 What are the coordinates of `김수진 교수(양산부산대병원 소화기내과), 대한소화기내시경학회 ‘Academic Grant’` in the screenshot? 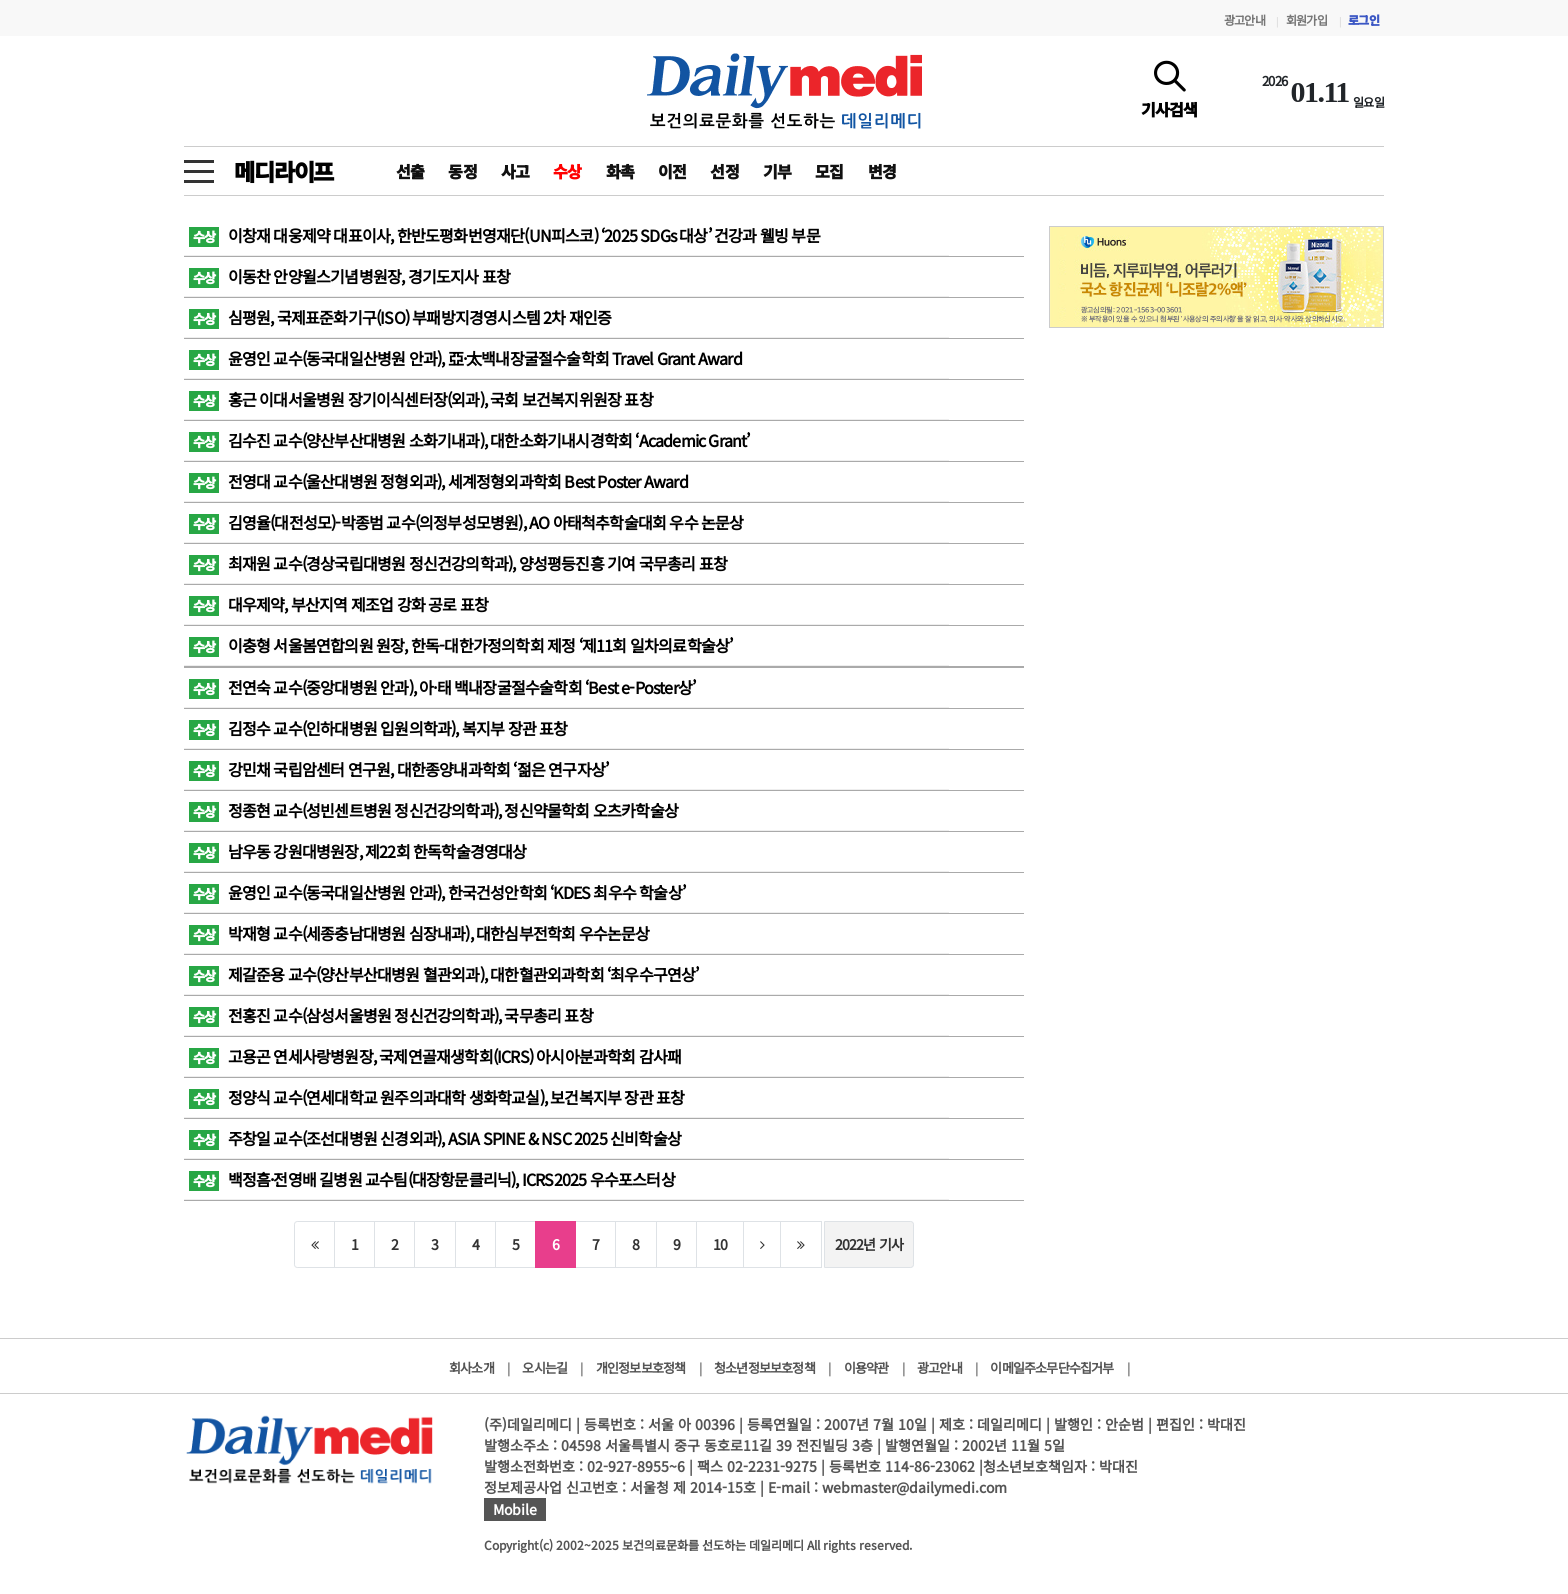 It's located at (469, 440).